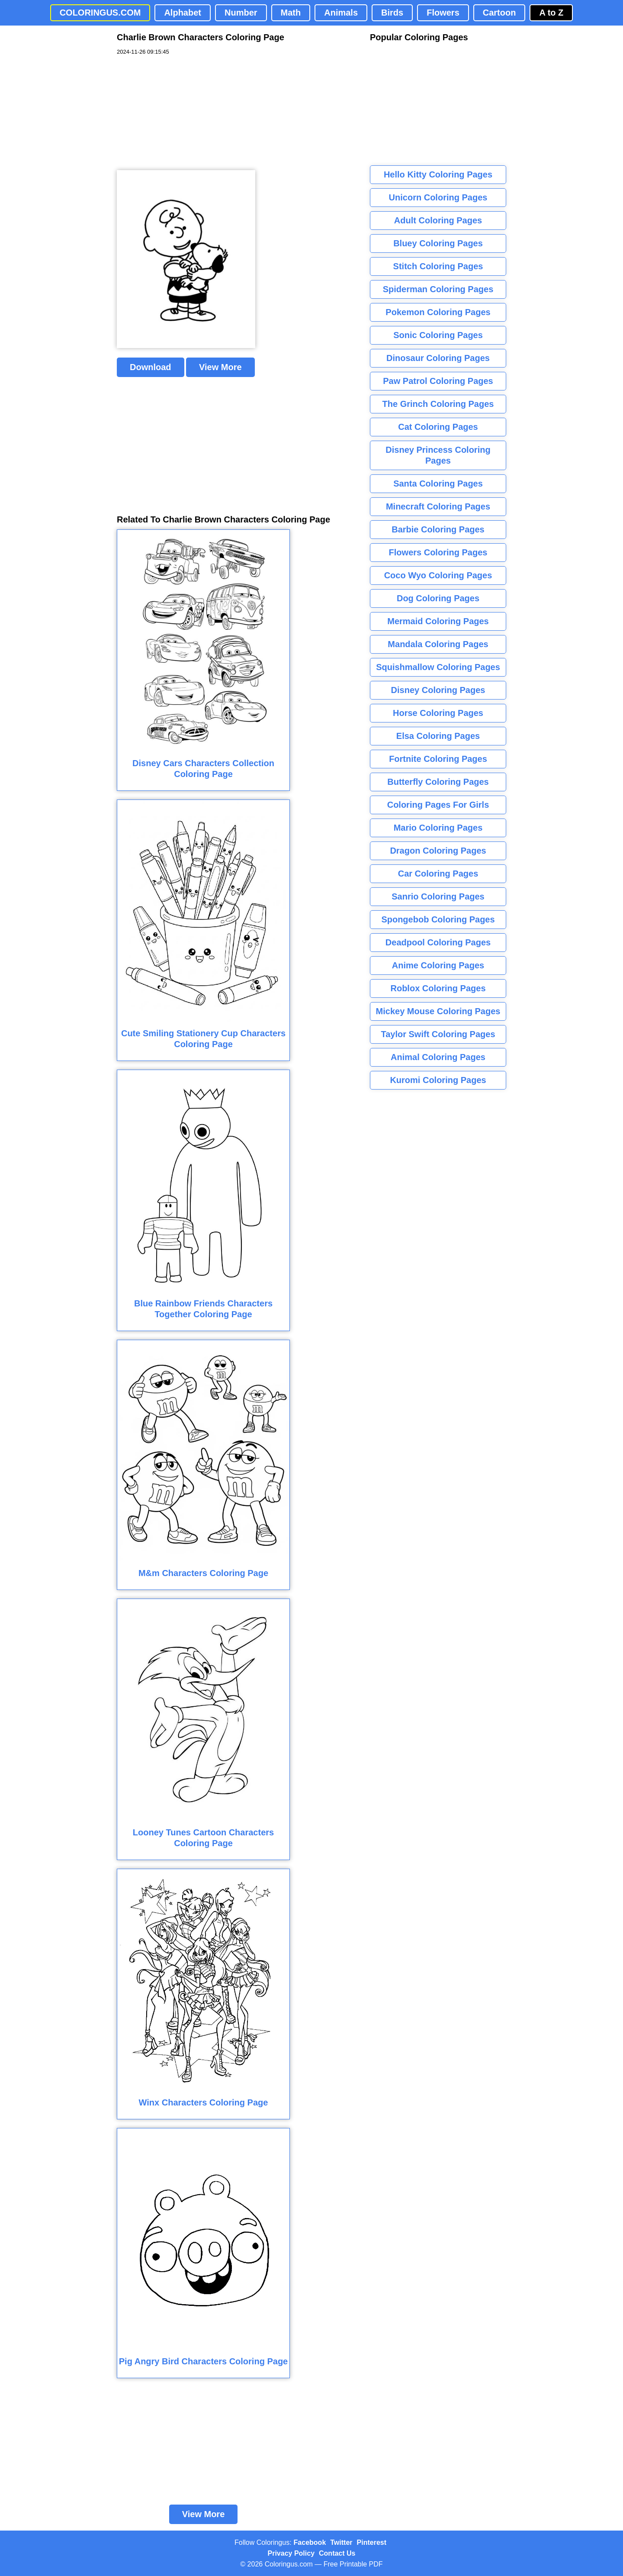 This screenshot has height=2576, width=623. Describe the element at coordinates (437, 455) in the screenshot. I see `Disney Princess Coloring Pages` at that location.